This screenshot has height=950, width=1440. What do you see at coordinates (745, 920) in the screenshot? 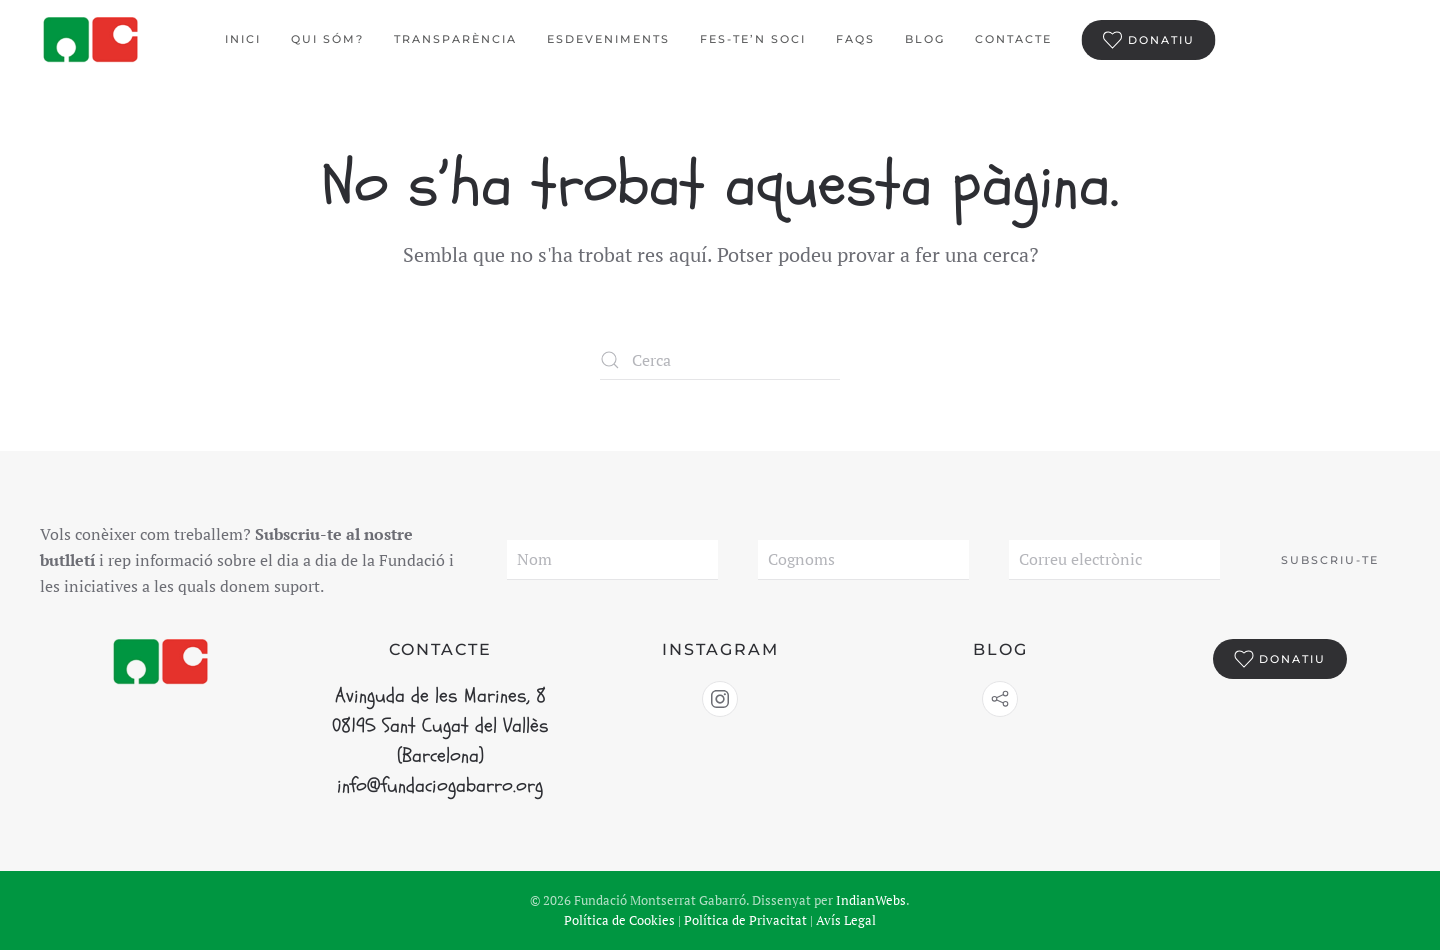
I see `Política de Privacitat` at bounding box center [745, 920].